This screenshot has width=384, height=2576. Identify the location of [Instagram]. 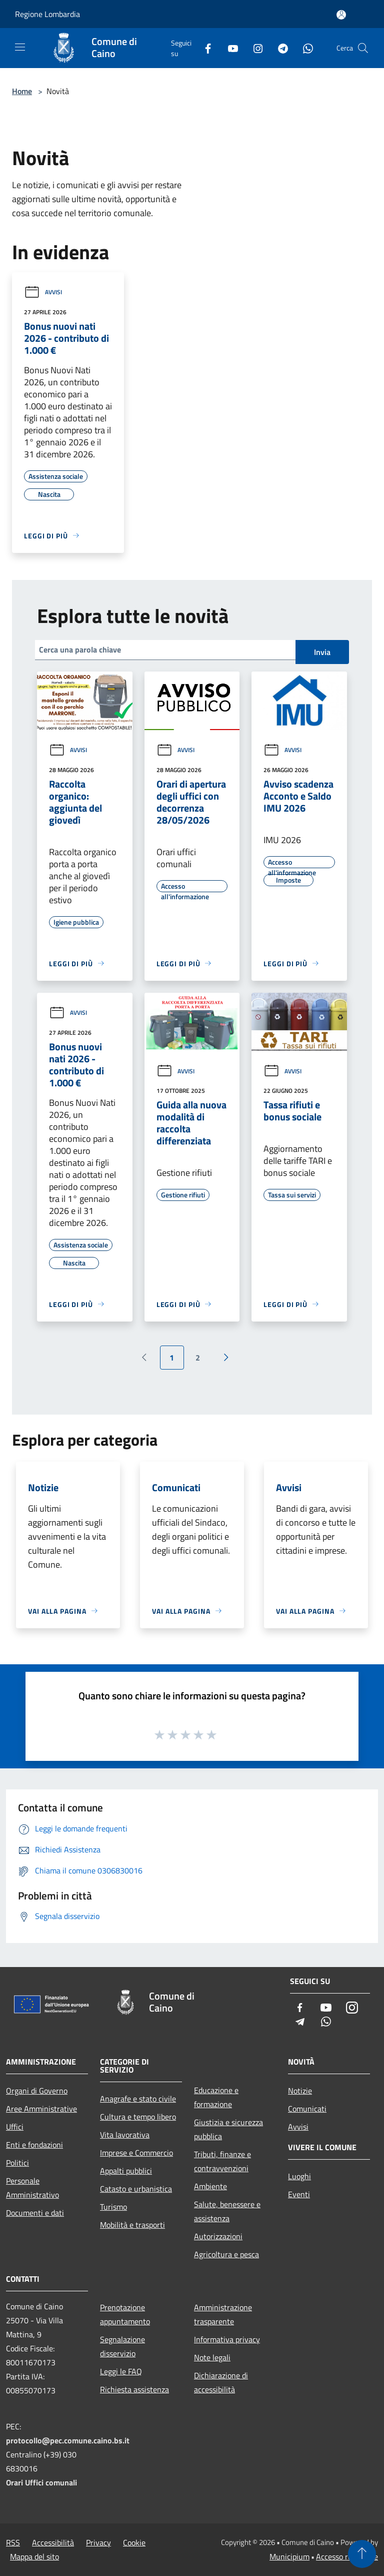
(254, 48).